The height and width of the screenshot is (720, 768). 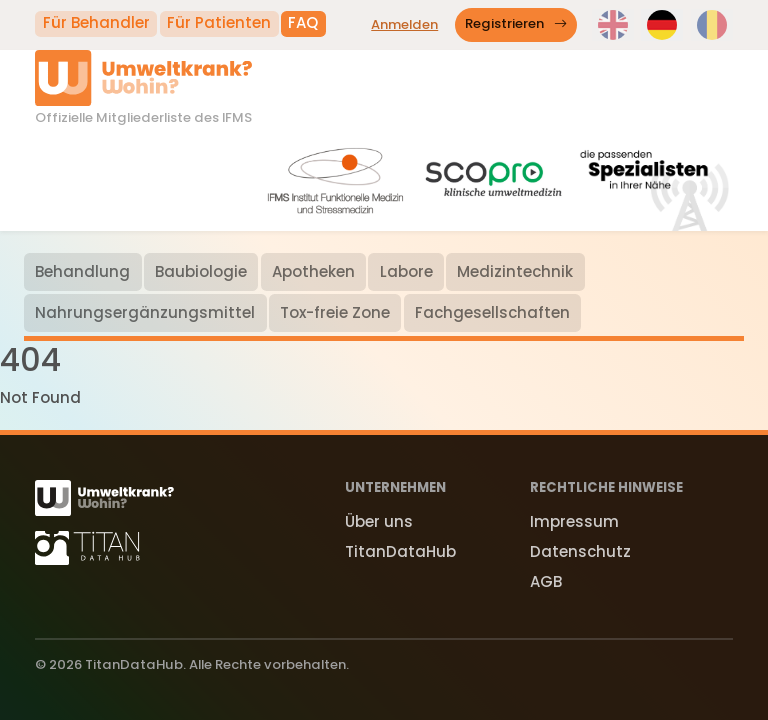 What do you see at coordinates (96, 22) in the screenshot?
I see `Für Behandler` at bounding box center [96, 22].